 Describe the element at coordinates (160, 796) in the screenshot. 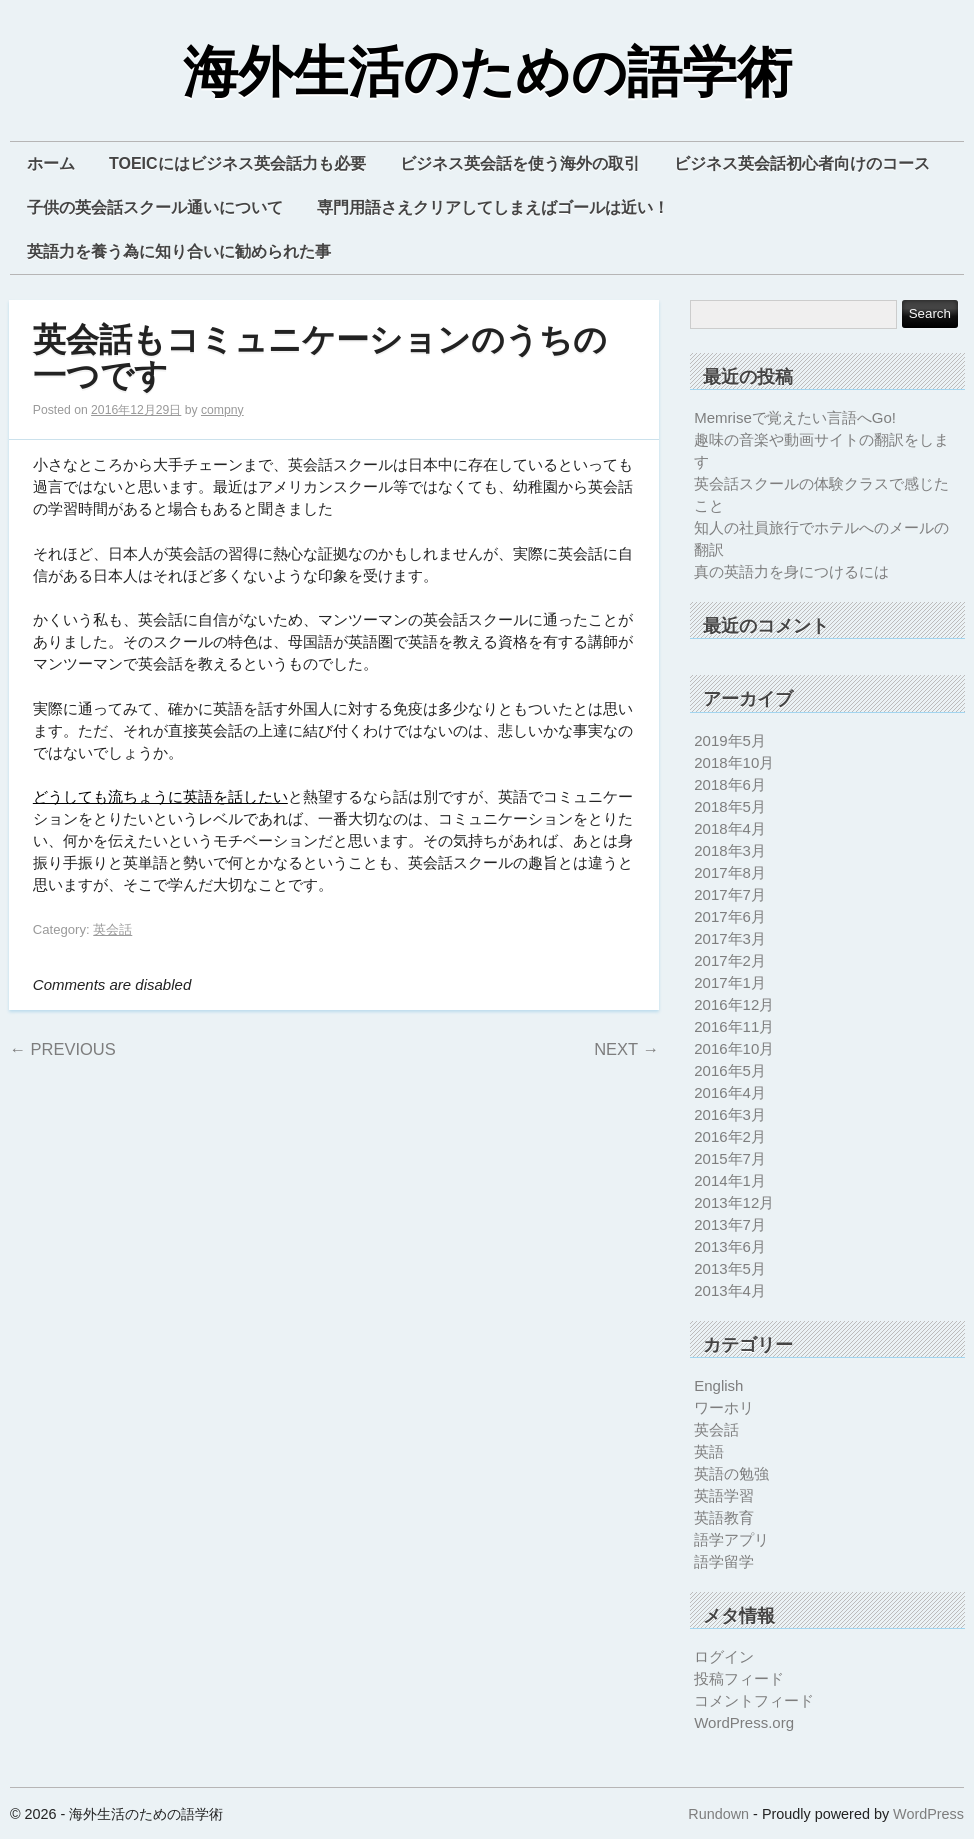

I see `どうしても流ちょうに英語を話したい` at that location.